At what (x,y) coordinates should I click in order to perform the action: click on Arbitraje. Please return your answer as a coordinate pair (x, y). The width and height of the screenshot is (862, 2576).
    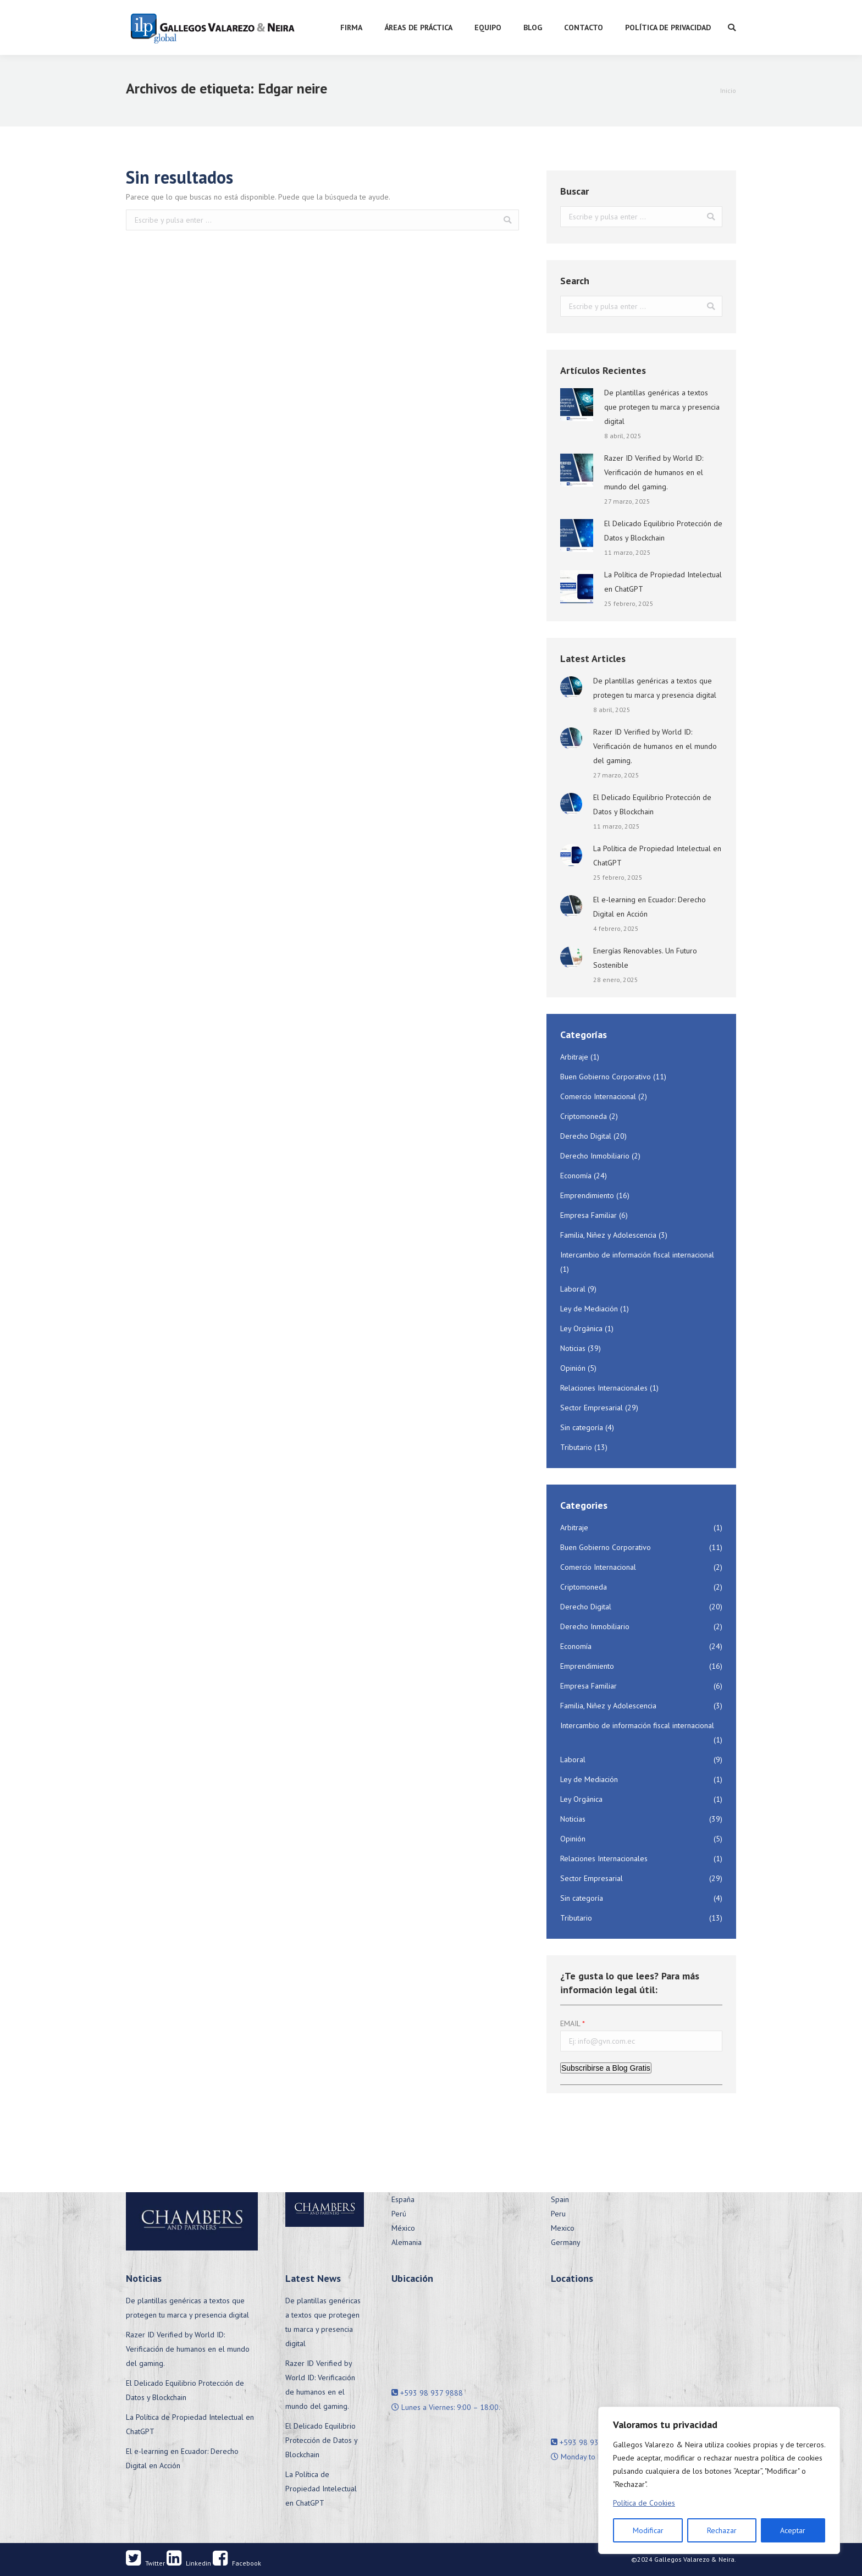
    Looking at the image, I should click on (574, 1057).